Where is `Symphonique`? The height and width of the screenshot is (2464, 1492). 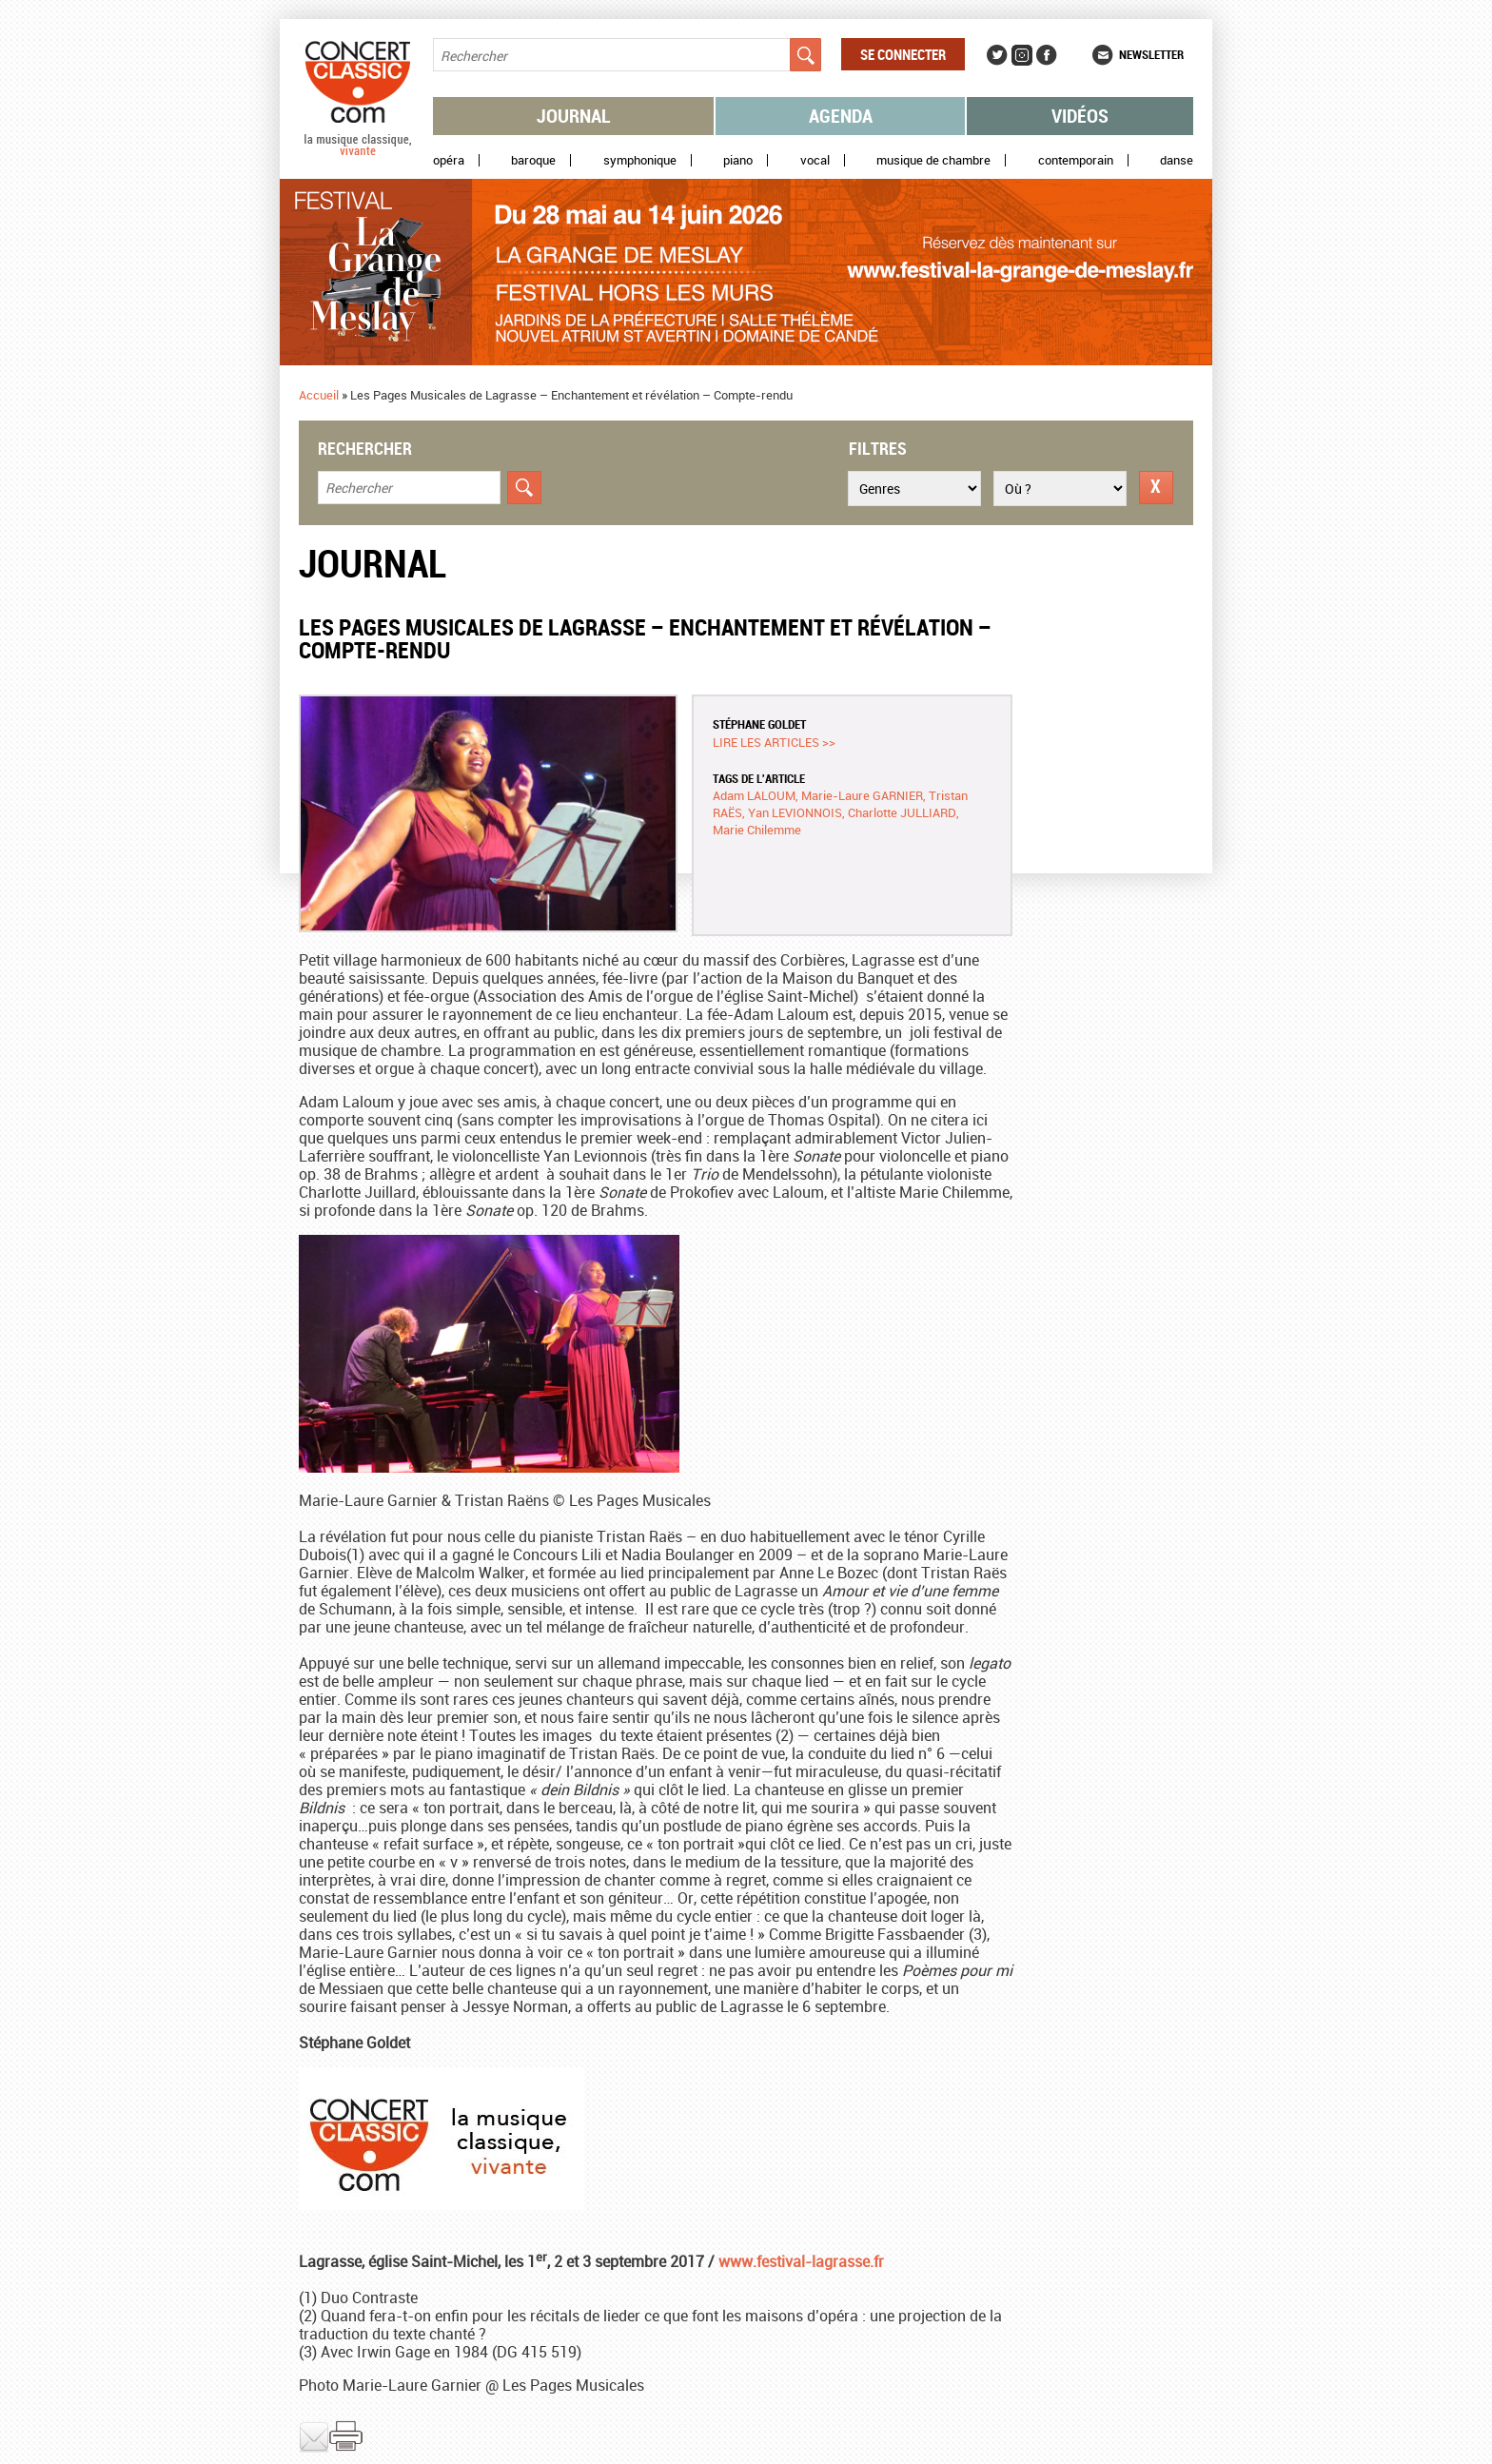
Symphonique is located at coordinates (640, 160).